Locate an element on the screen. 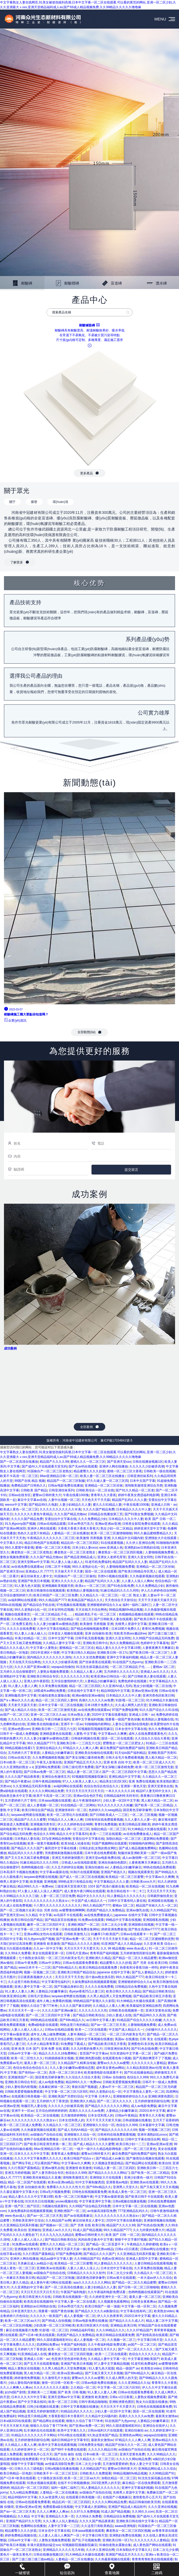 This screenshot has height=2576, width=179. 日韩av 自拍偷拍 is located at coordinates (113, 2077).